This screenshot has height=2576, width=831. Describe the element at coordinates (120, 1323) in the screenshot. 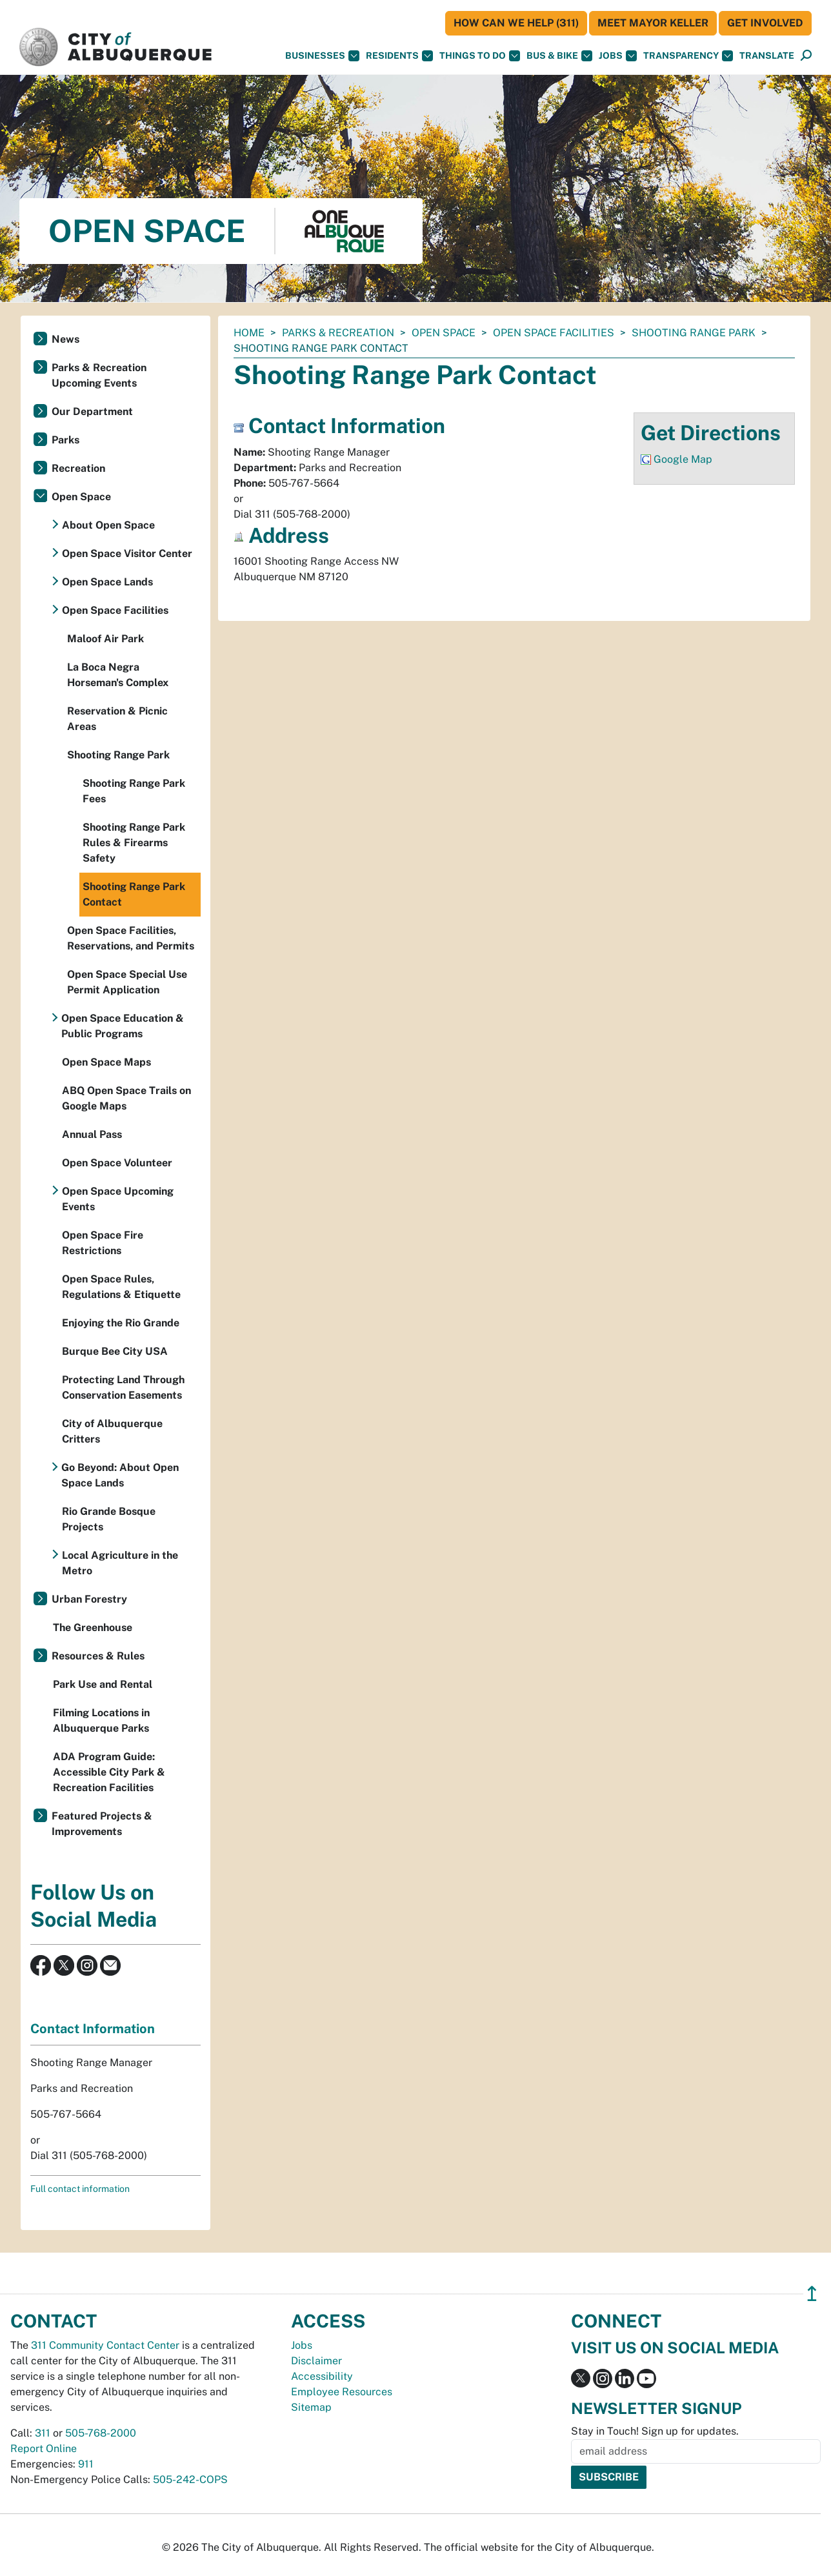

I see `Enjoying the Rio Grande` at that location.